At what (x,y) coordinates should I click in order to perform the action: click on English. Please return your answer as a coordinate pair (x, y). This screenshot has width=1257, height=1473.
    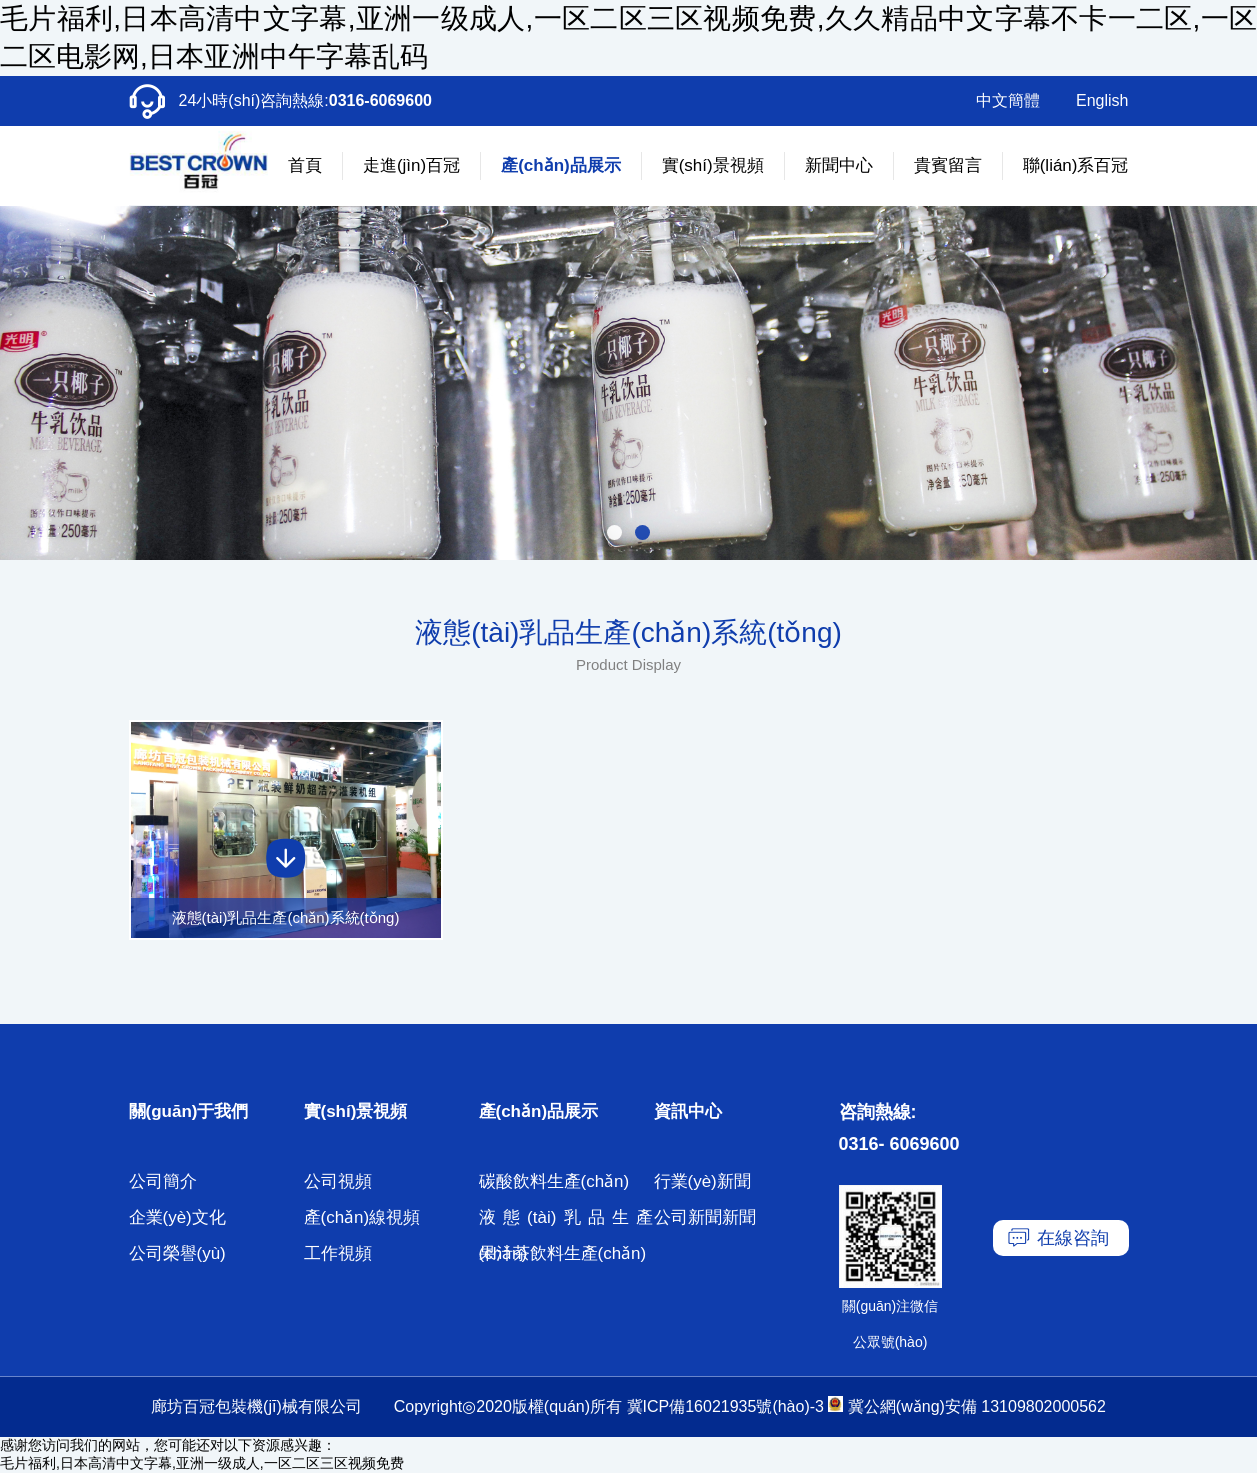
    Looking at the image, I should click on (1102, 100).